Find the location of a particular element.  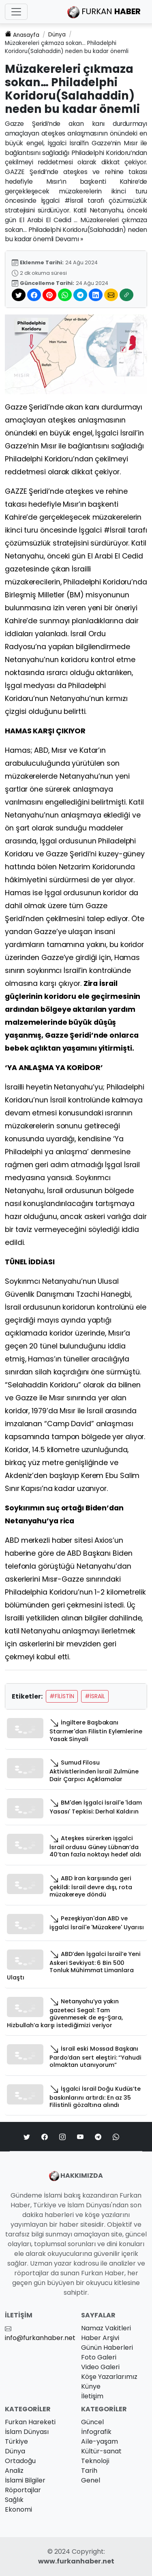

Foto Galeri is located at coordinates (98, 2357).